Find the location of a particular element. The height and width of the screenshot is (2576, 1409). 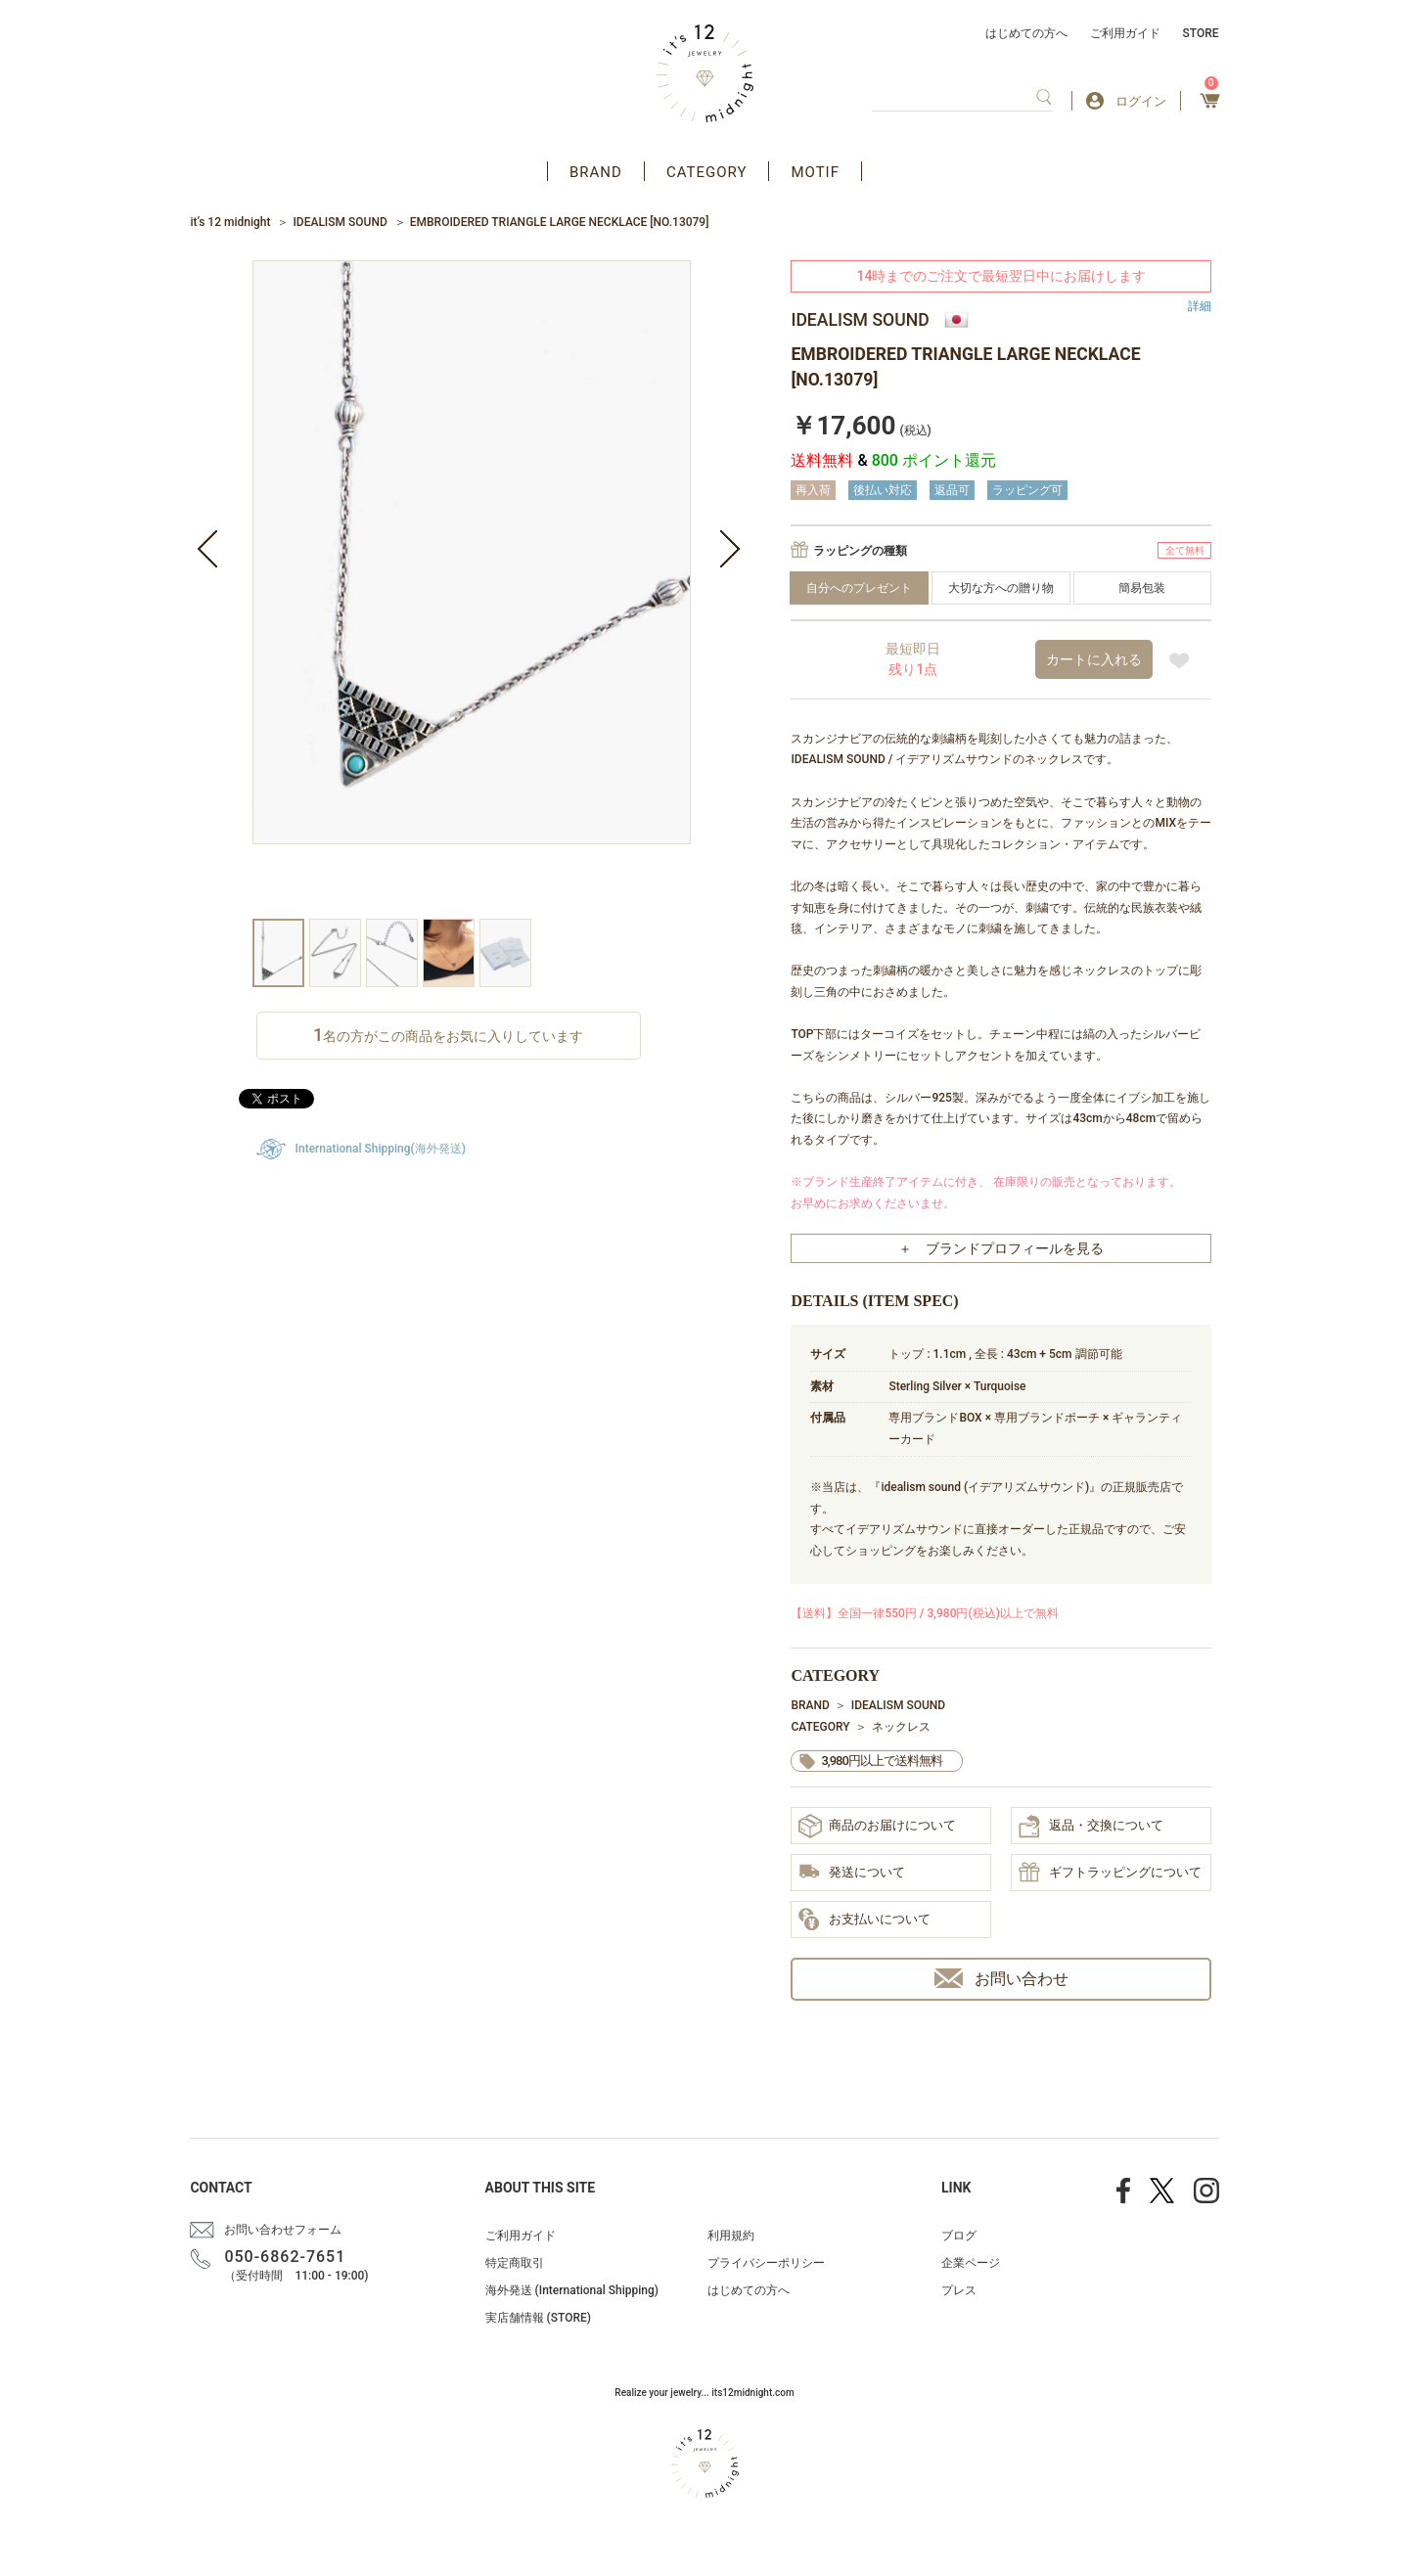

ラッピングの種類 is located at coordinates (860, 551).